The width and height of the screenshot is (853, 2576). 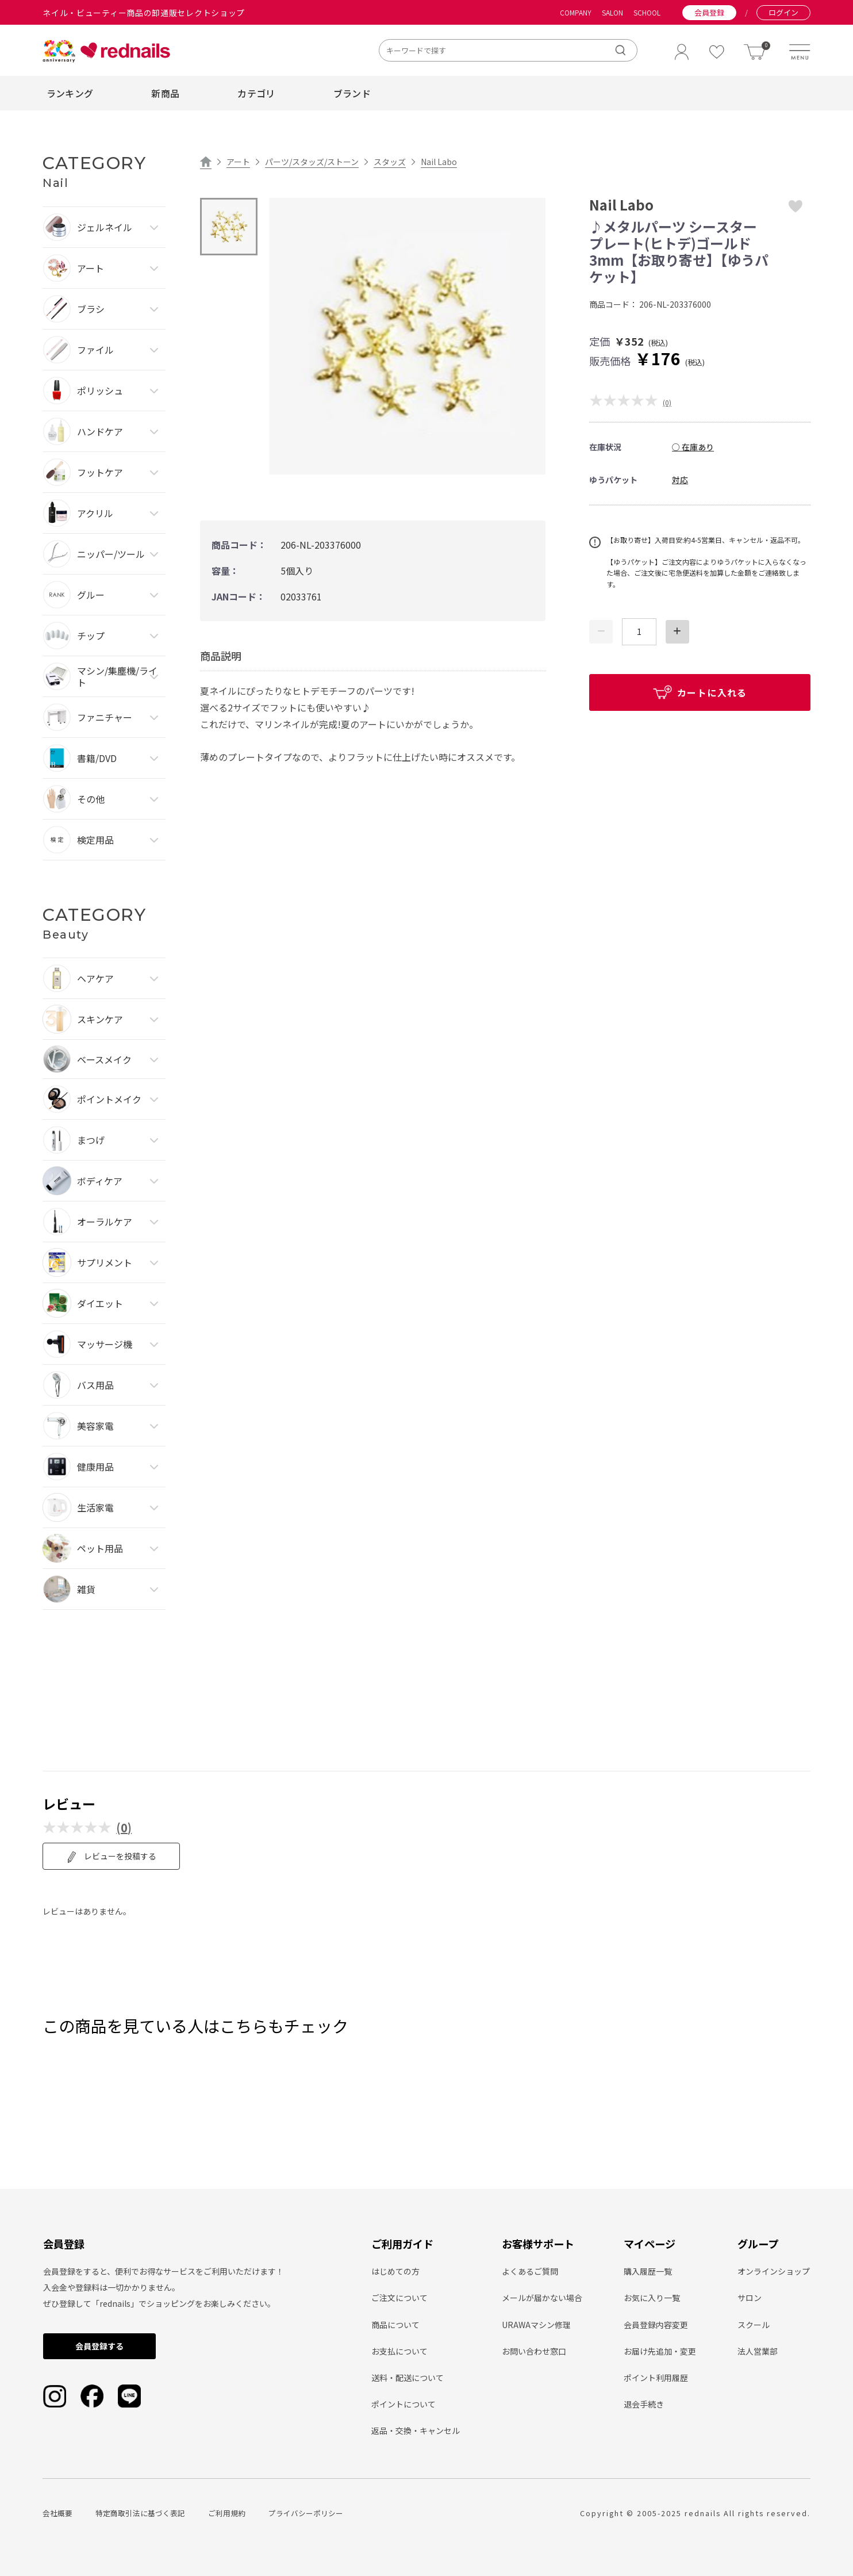 What do you see at coordinates (530, 2271) in the screenshot?
I see `よくあるご質問` at bounding box center [530, 2271].